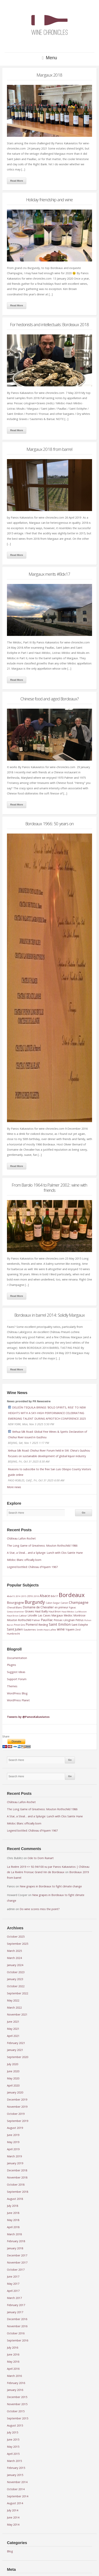 The width and height of the screenshot is (99, 2576). What do you see at coordinates (60, 1624) in the screenshot?
I see `Saint Emilion [Saint Emilion (21 items)]` at bounding box center [60, 1624].